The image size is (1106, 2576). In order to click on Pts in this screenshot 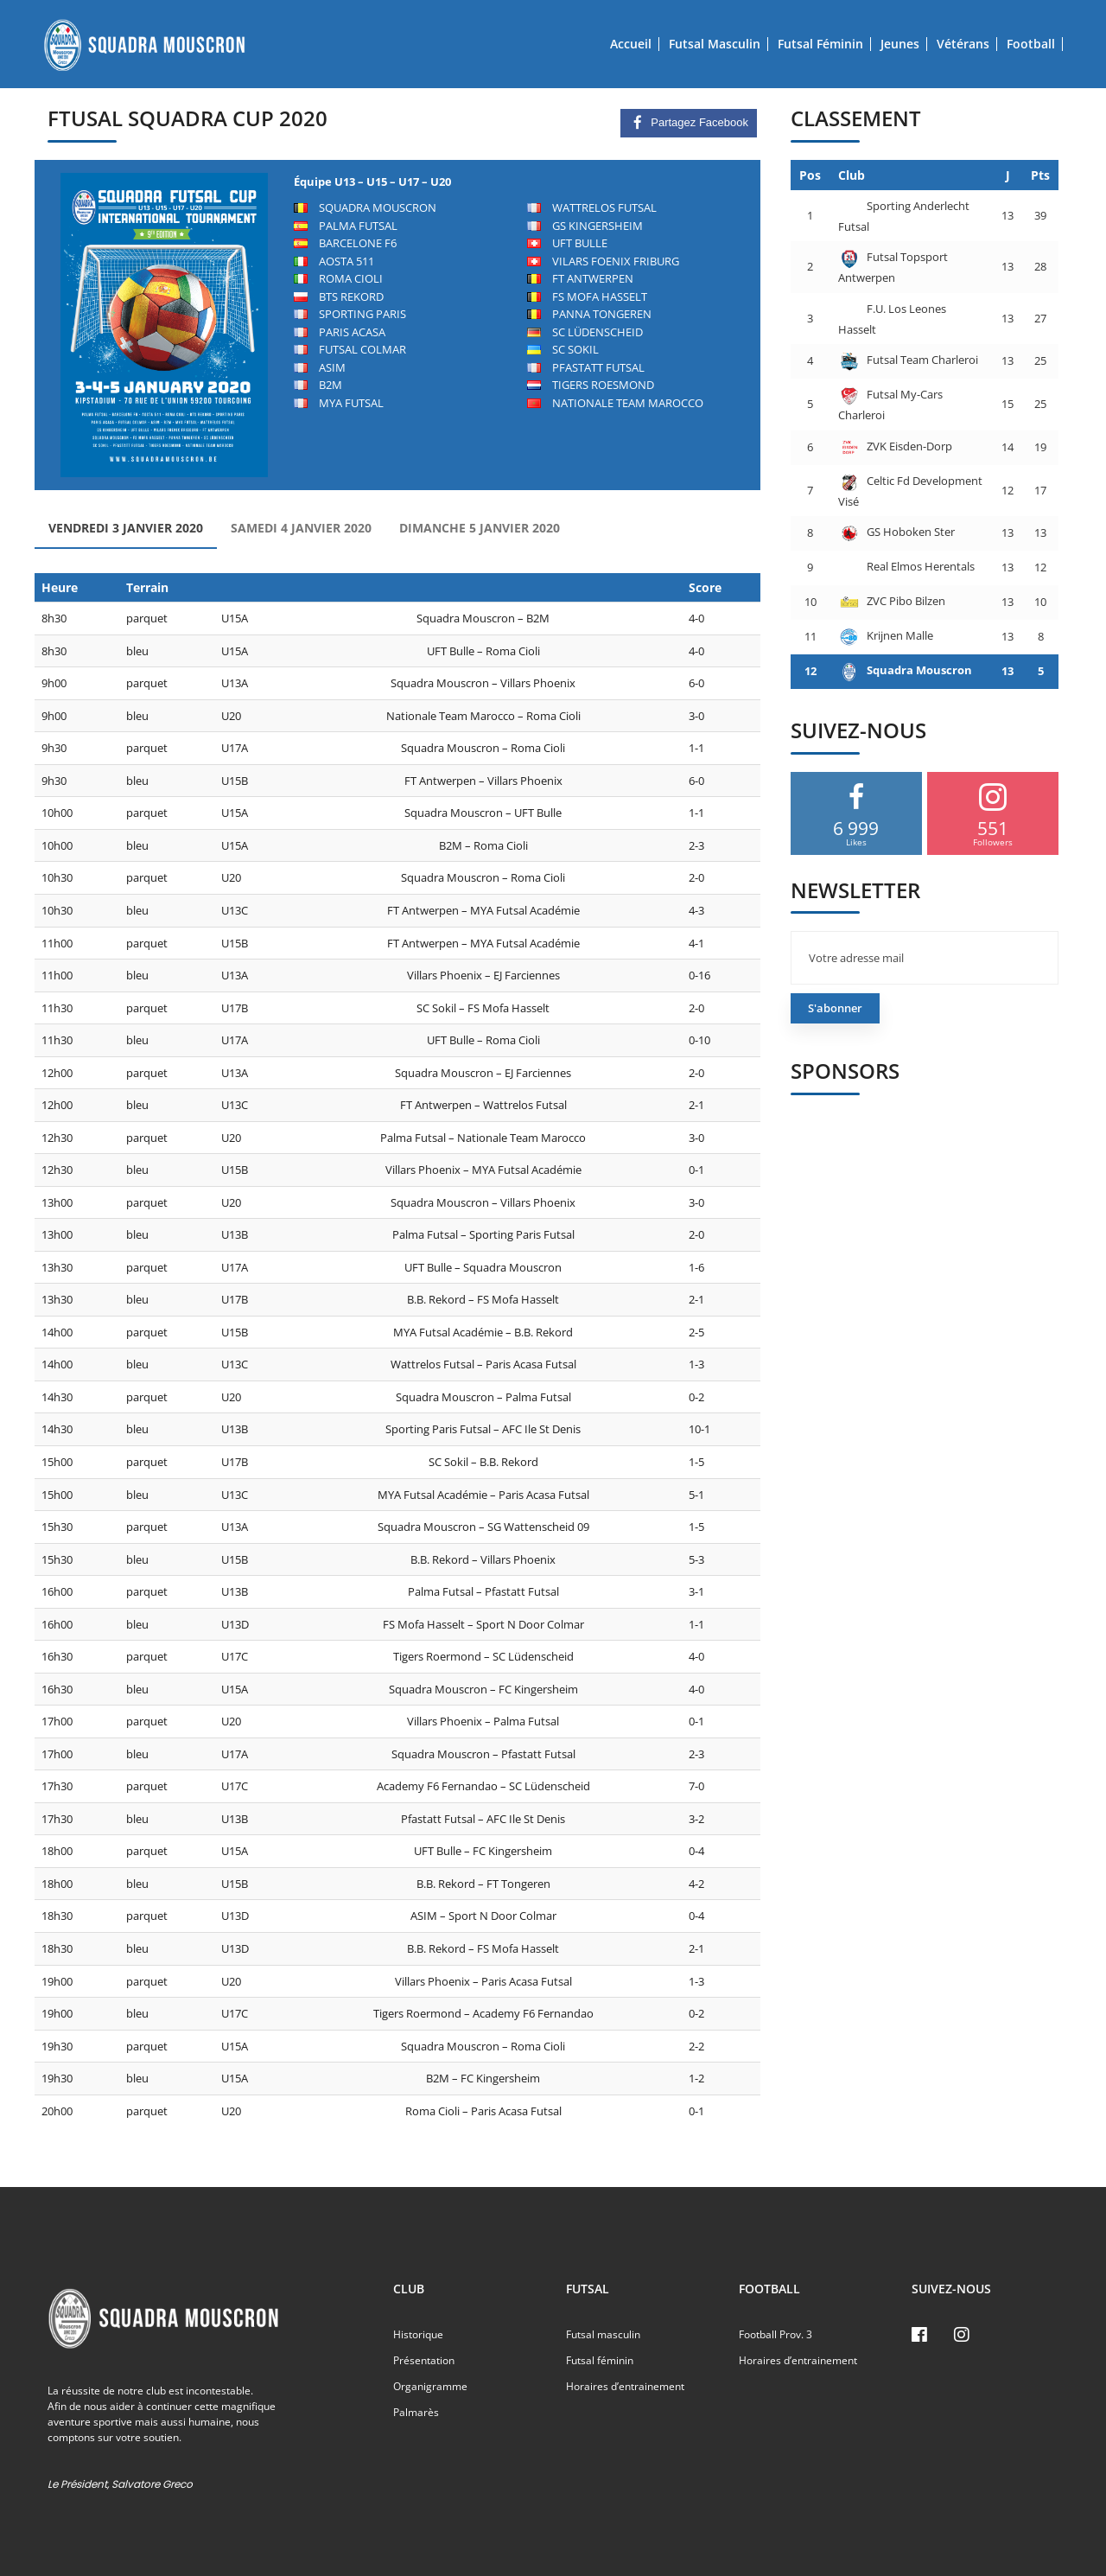, I will do `click(1040, 175)`.